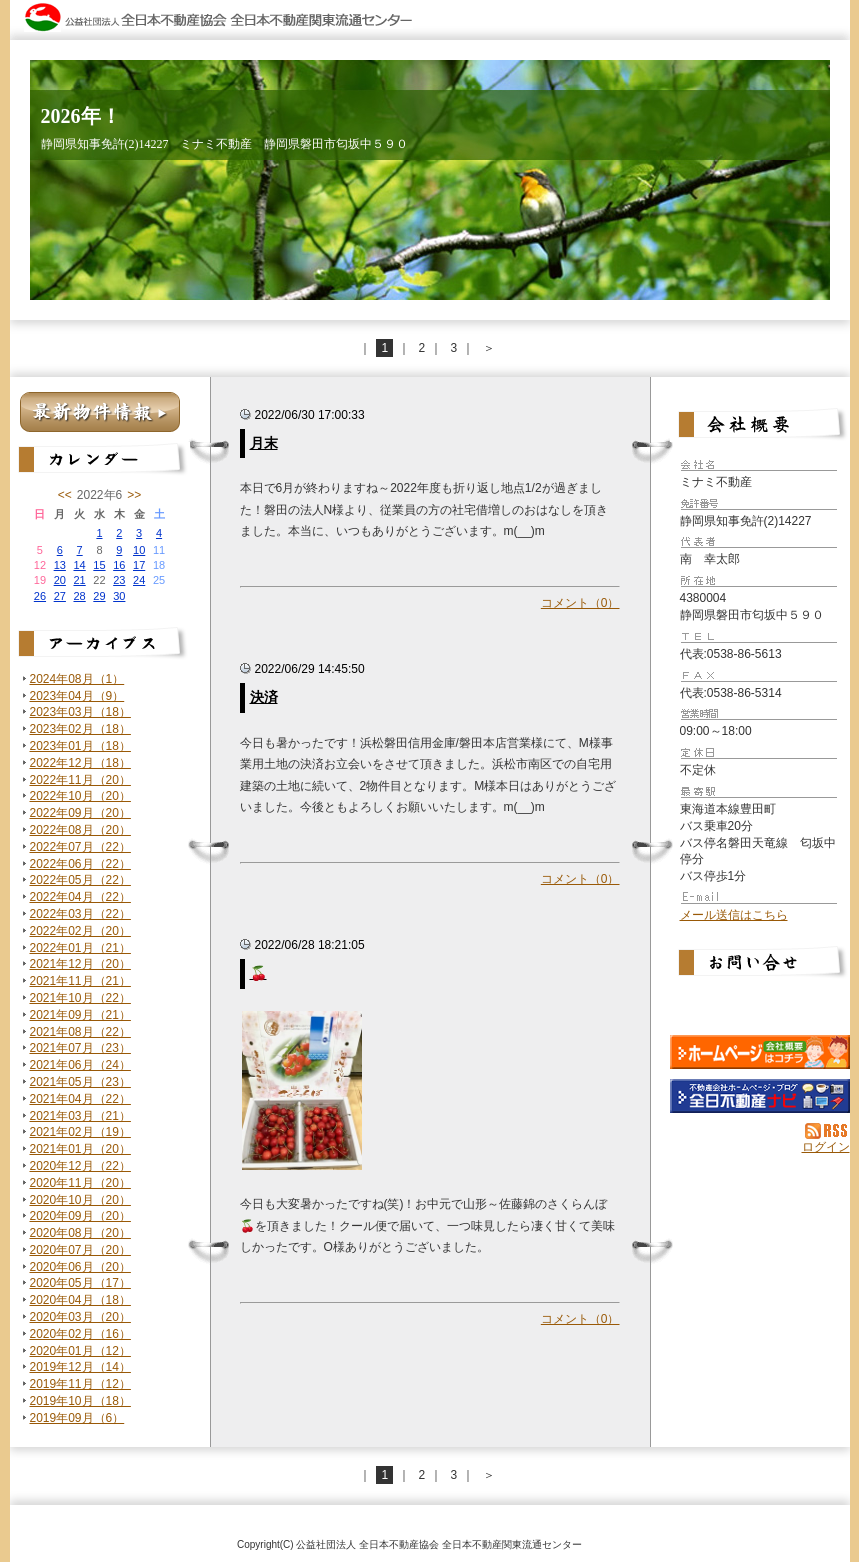  Describe the element at coordinates (80, 1334) in the screenshot. I see `2020年02月（16）` at that location.